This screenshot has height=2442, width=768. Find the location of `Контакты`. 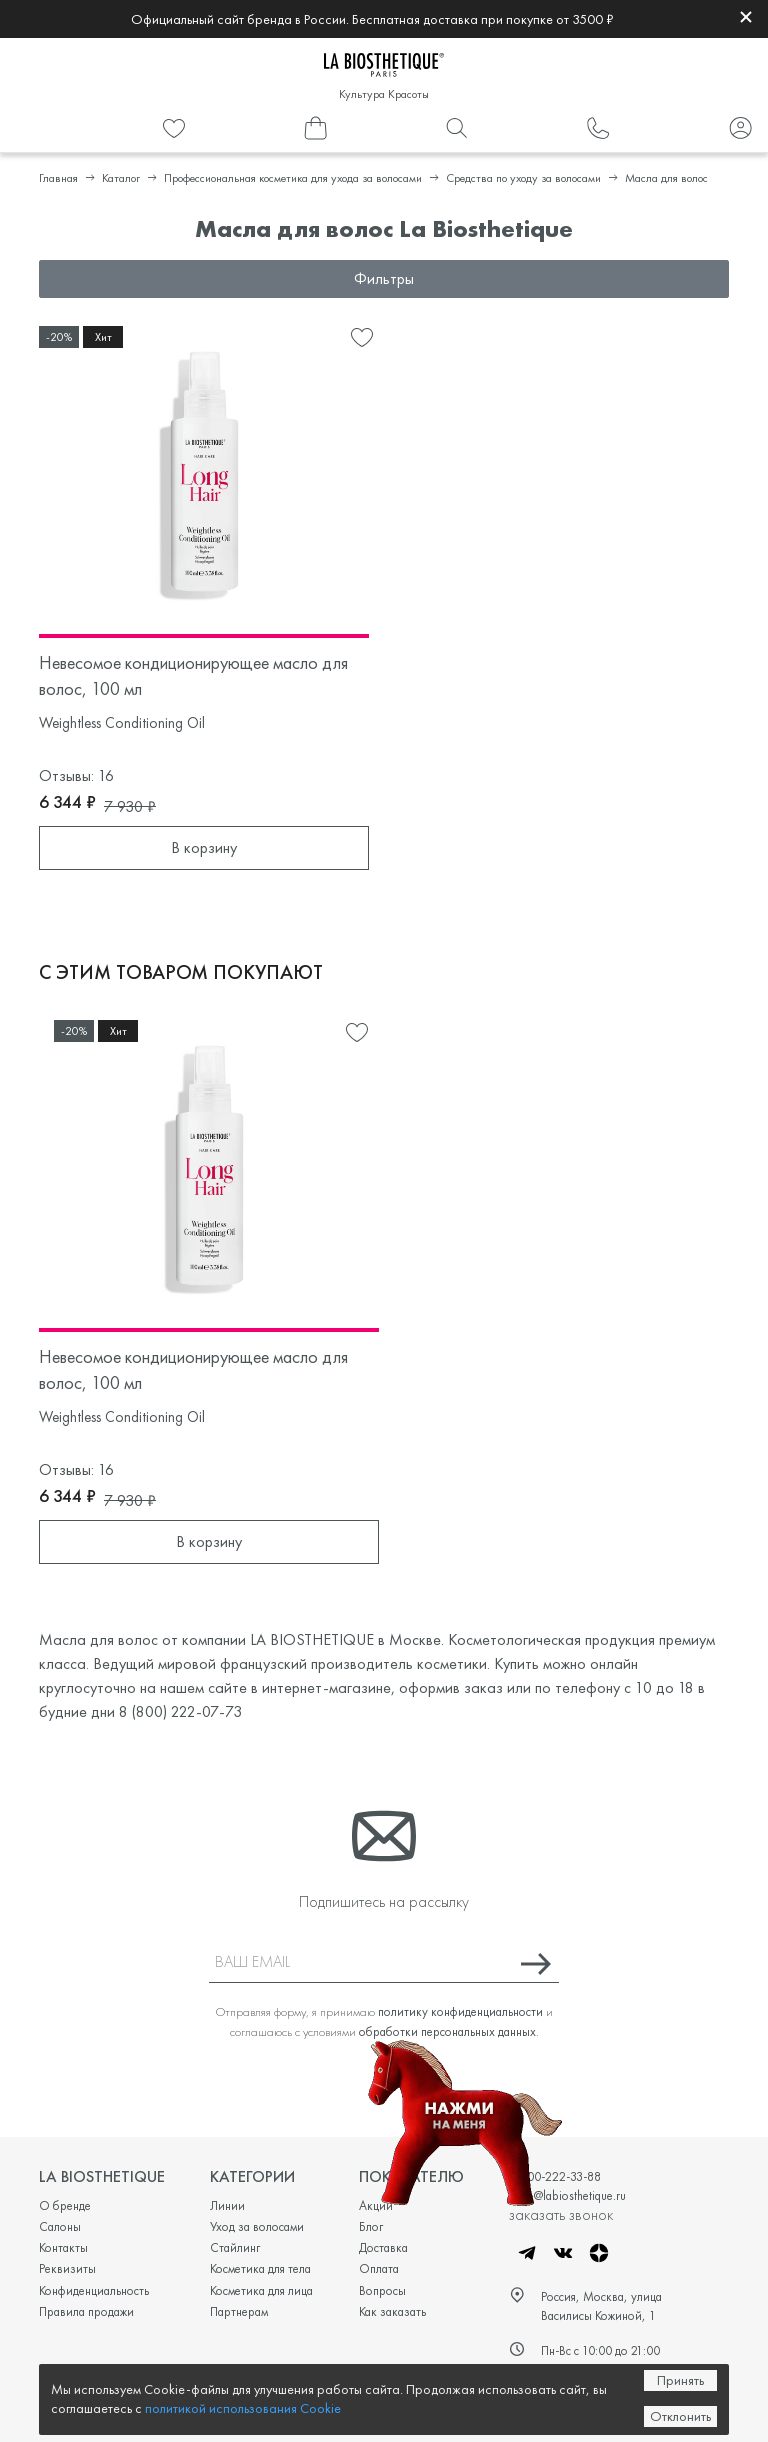

Контакты is located at coordinates (63, 2247).